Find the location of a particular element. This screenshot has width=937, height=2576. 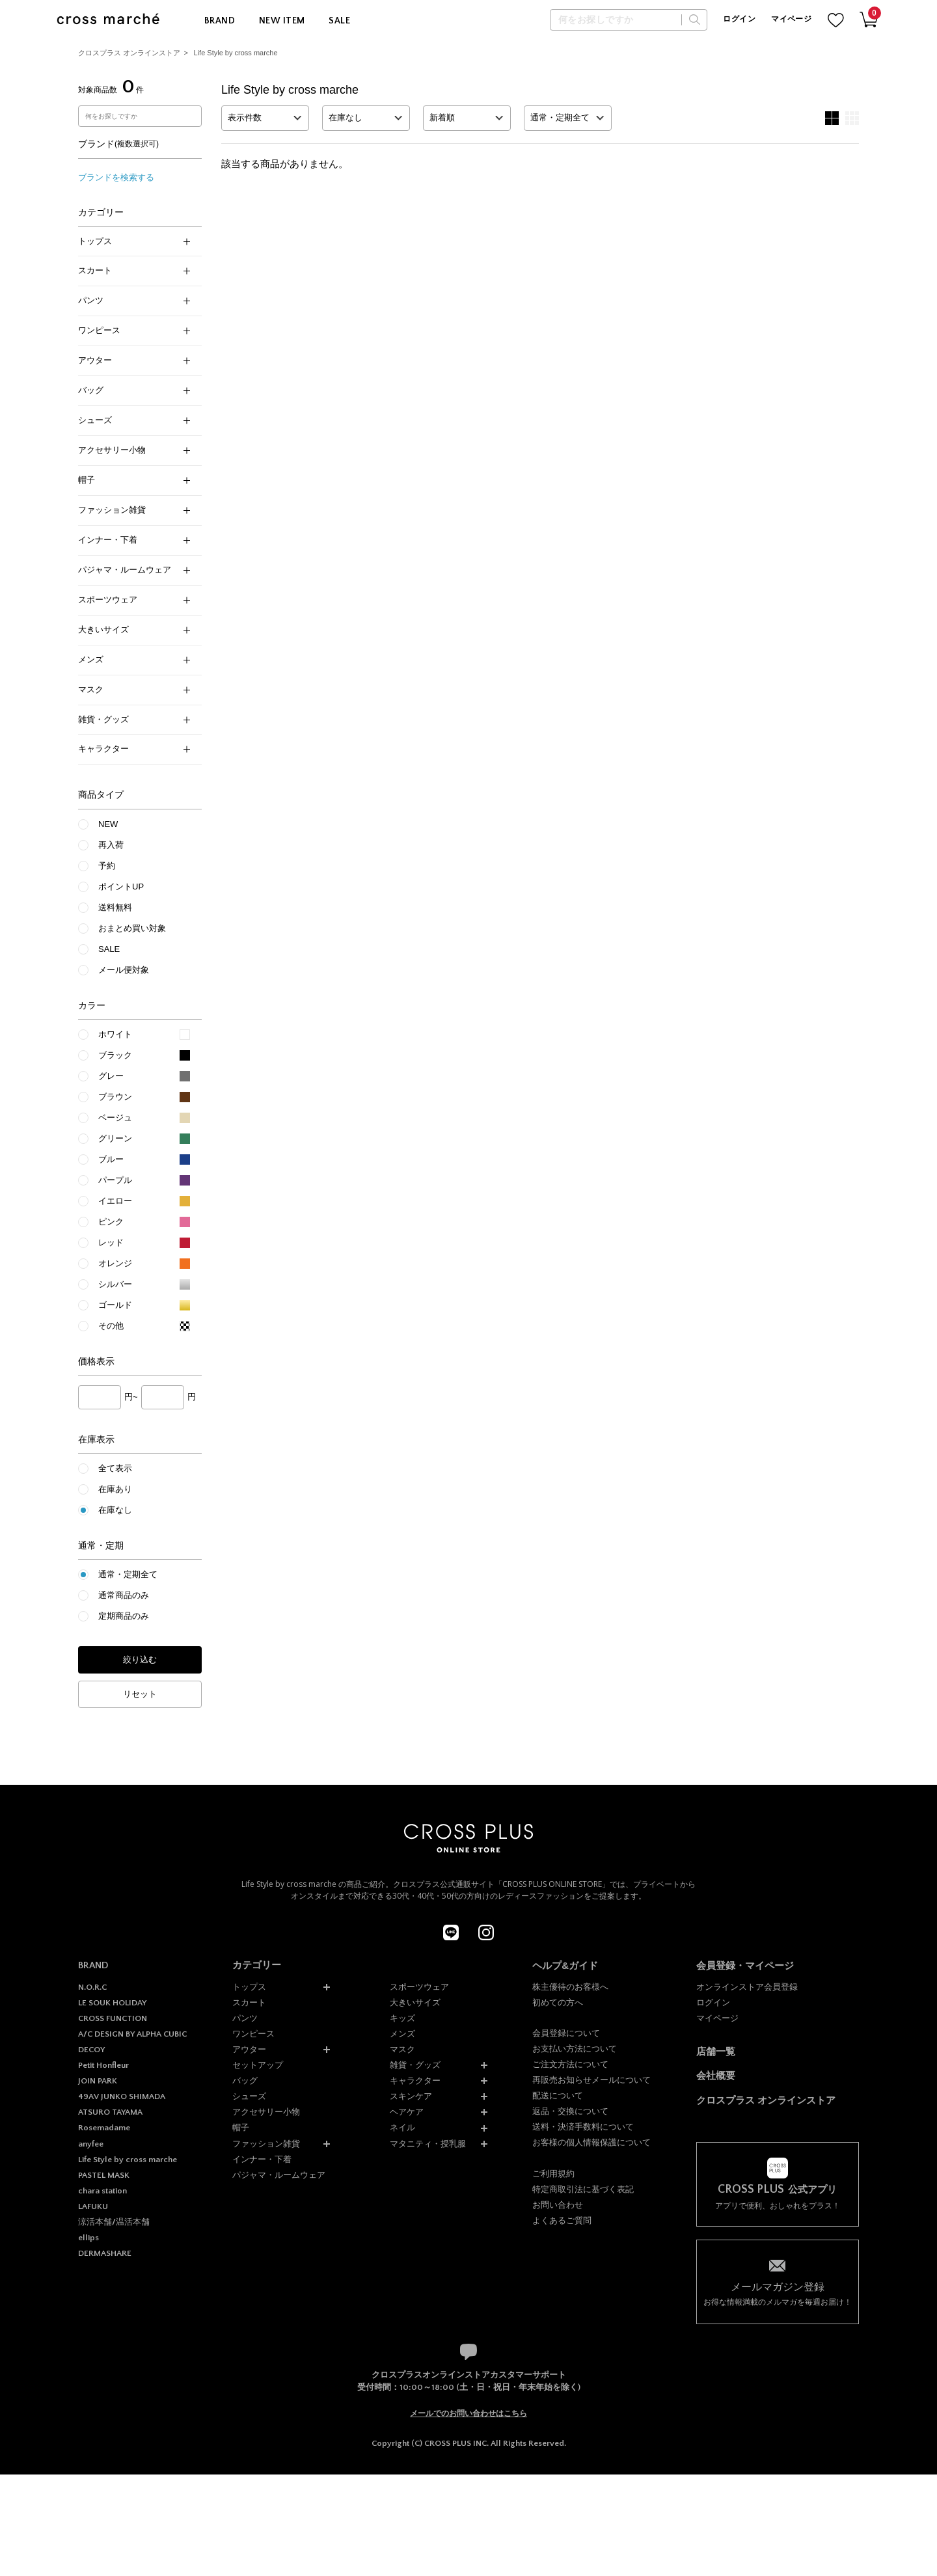

雑貨・グッズ is located at coordinates (134, 719).